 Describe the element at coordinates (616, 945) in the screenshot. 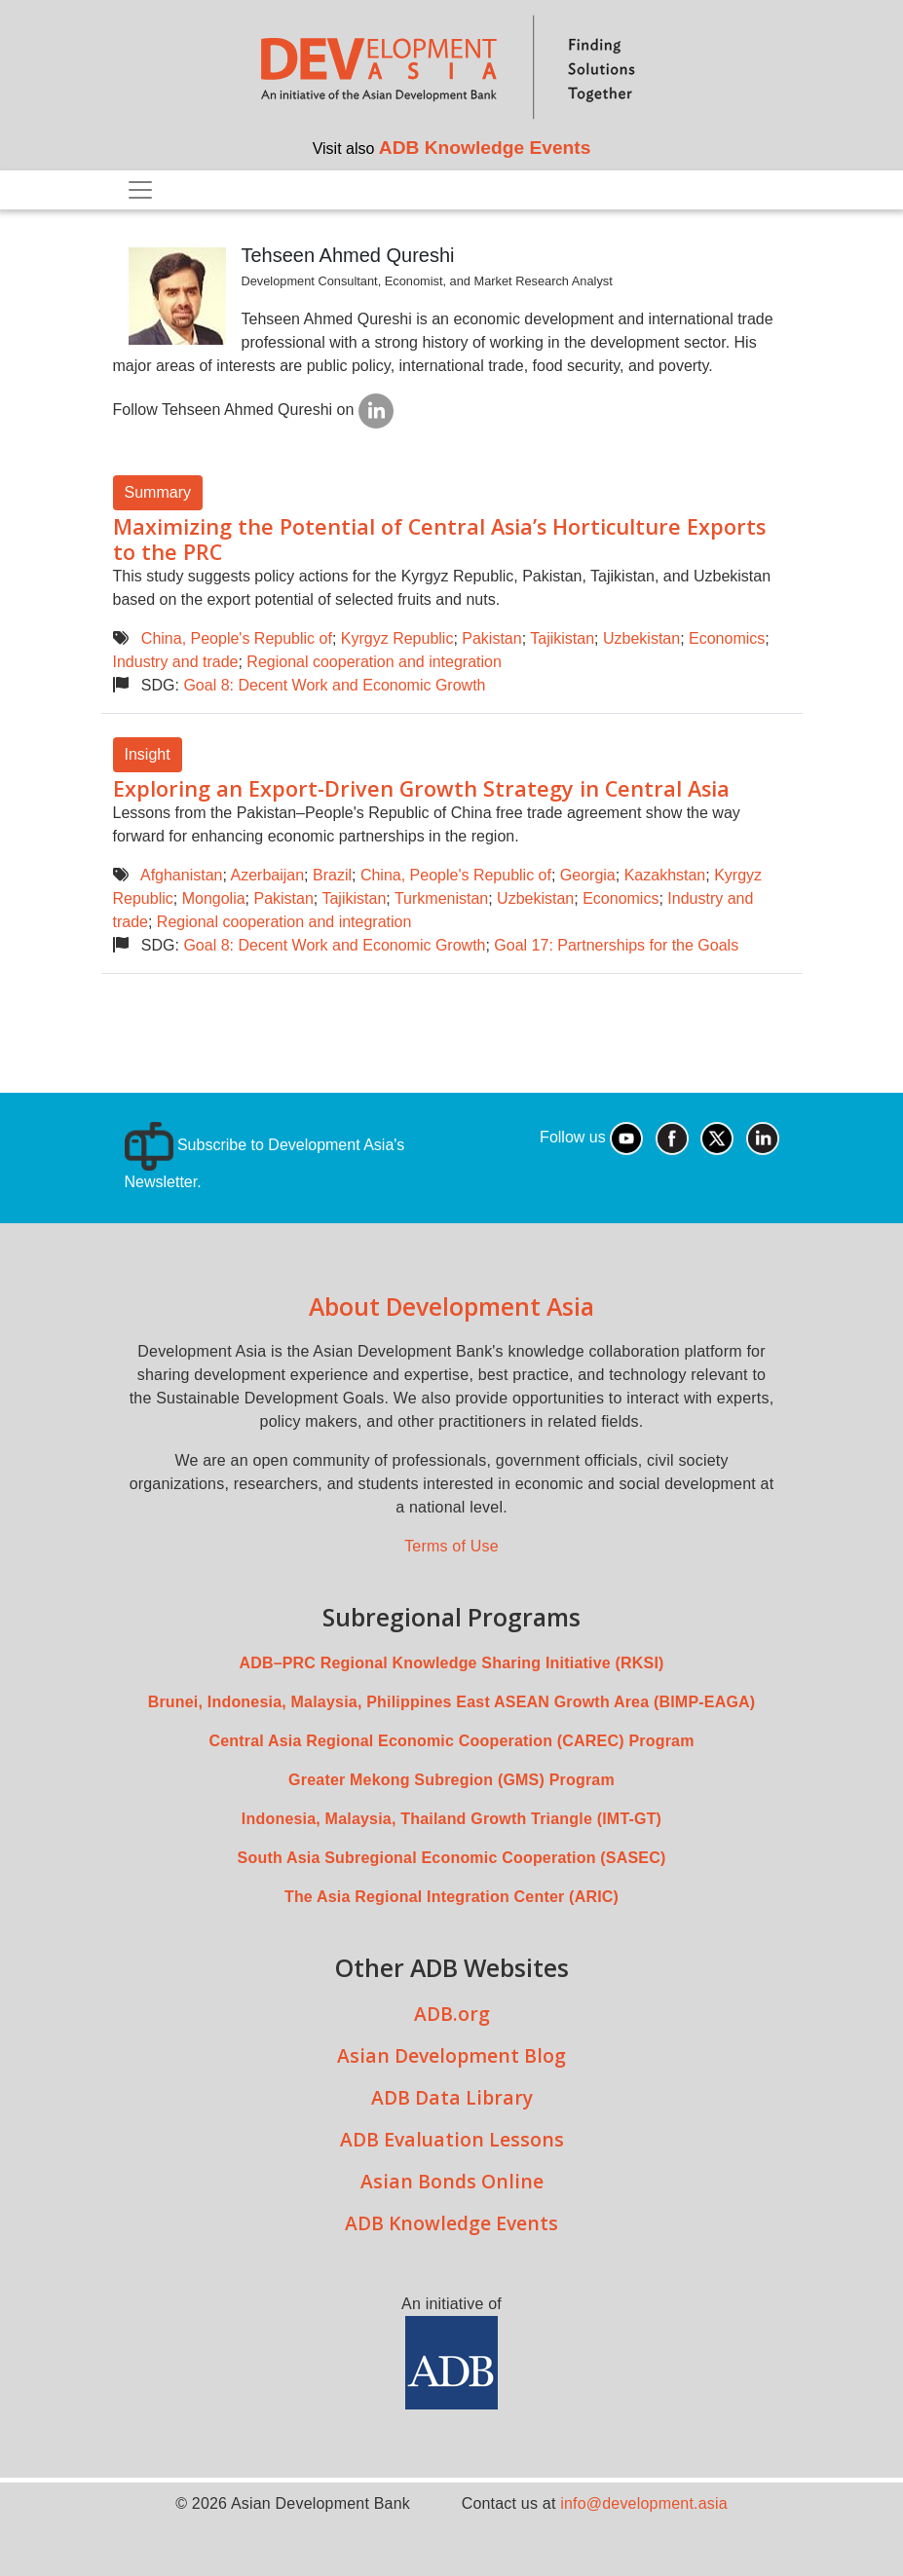

I see `Goal 17: Partnerships for the Goals` at that location.